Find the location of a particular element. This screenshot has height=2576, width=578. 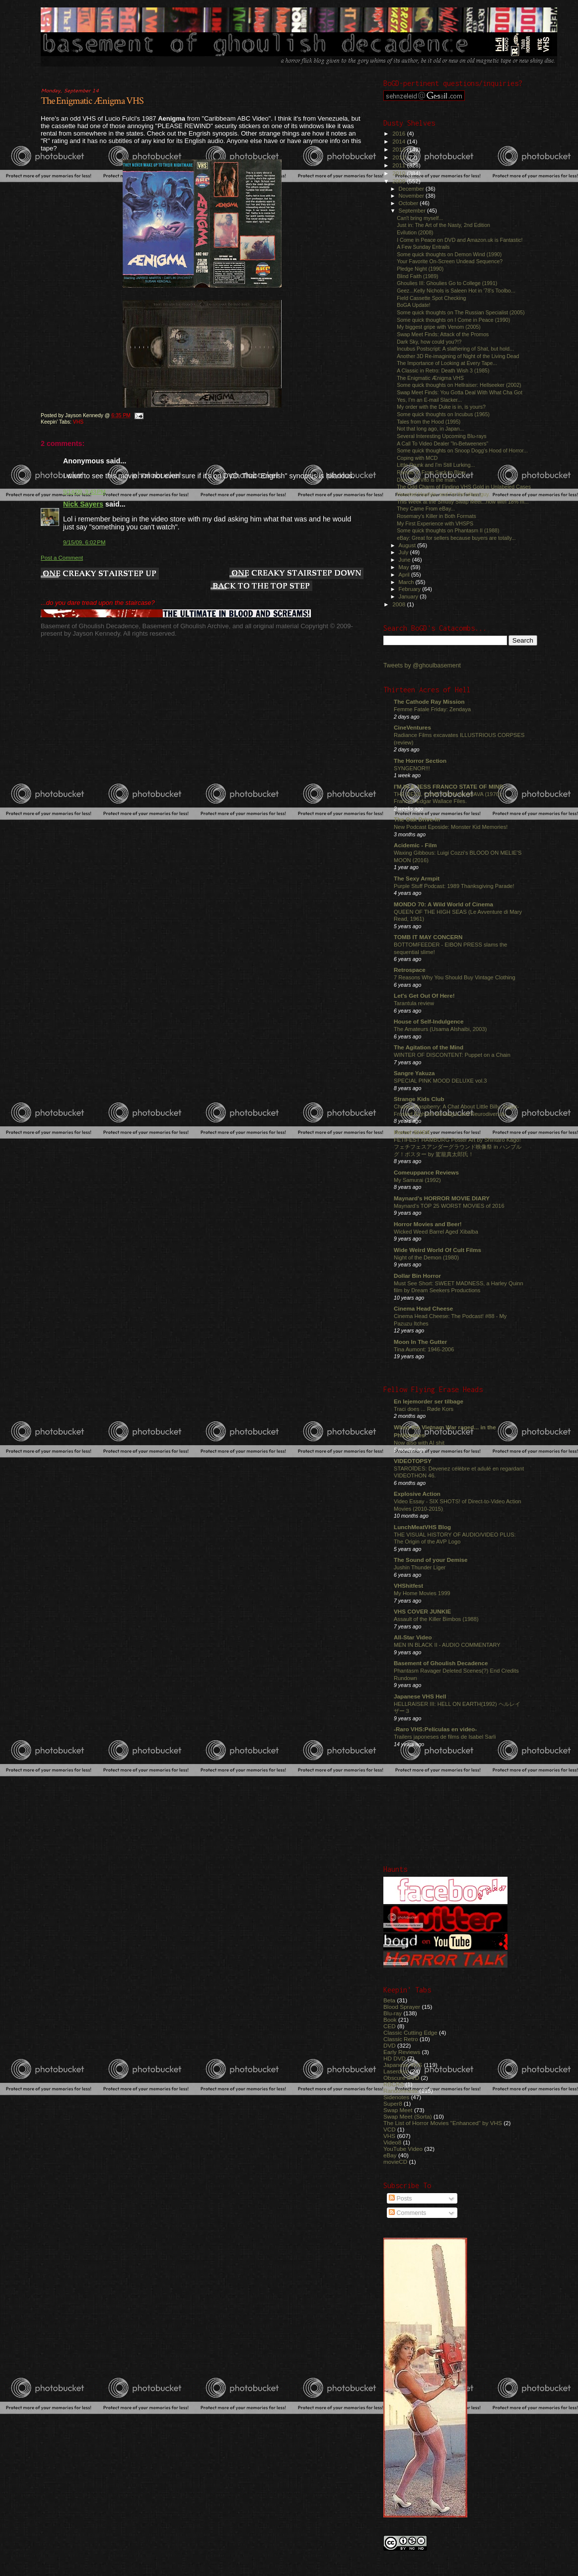

SPECIAL PINK MOOD DELUXE vol.3 is located at coordinates (440, 1081).